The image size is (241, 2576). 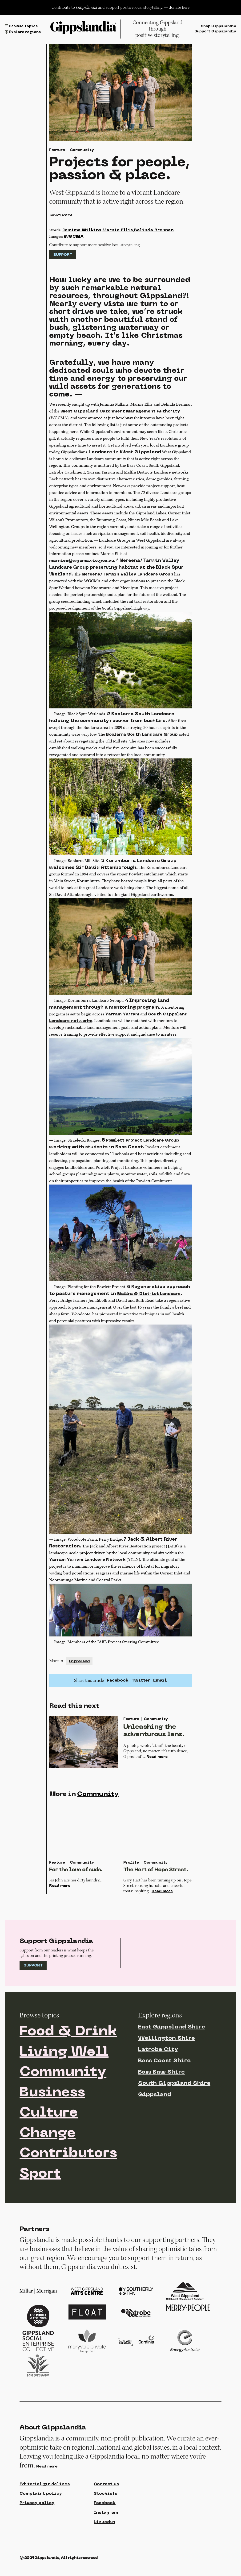 I want to click on marniee@wgcma.vic.gov.au, so click(x=82, y=562).